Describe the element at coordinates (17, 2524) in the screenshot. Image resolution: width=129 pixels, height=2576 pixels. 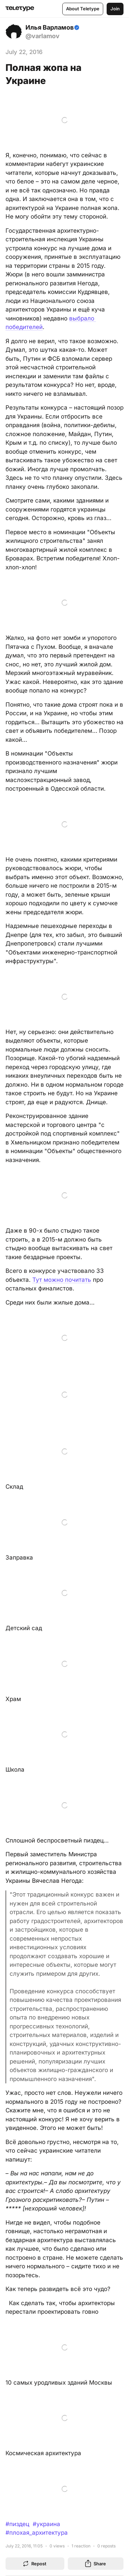
I see `#пиздец` at that location.